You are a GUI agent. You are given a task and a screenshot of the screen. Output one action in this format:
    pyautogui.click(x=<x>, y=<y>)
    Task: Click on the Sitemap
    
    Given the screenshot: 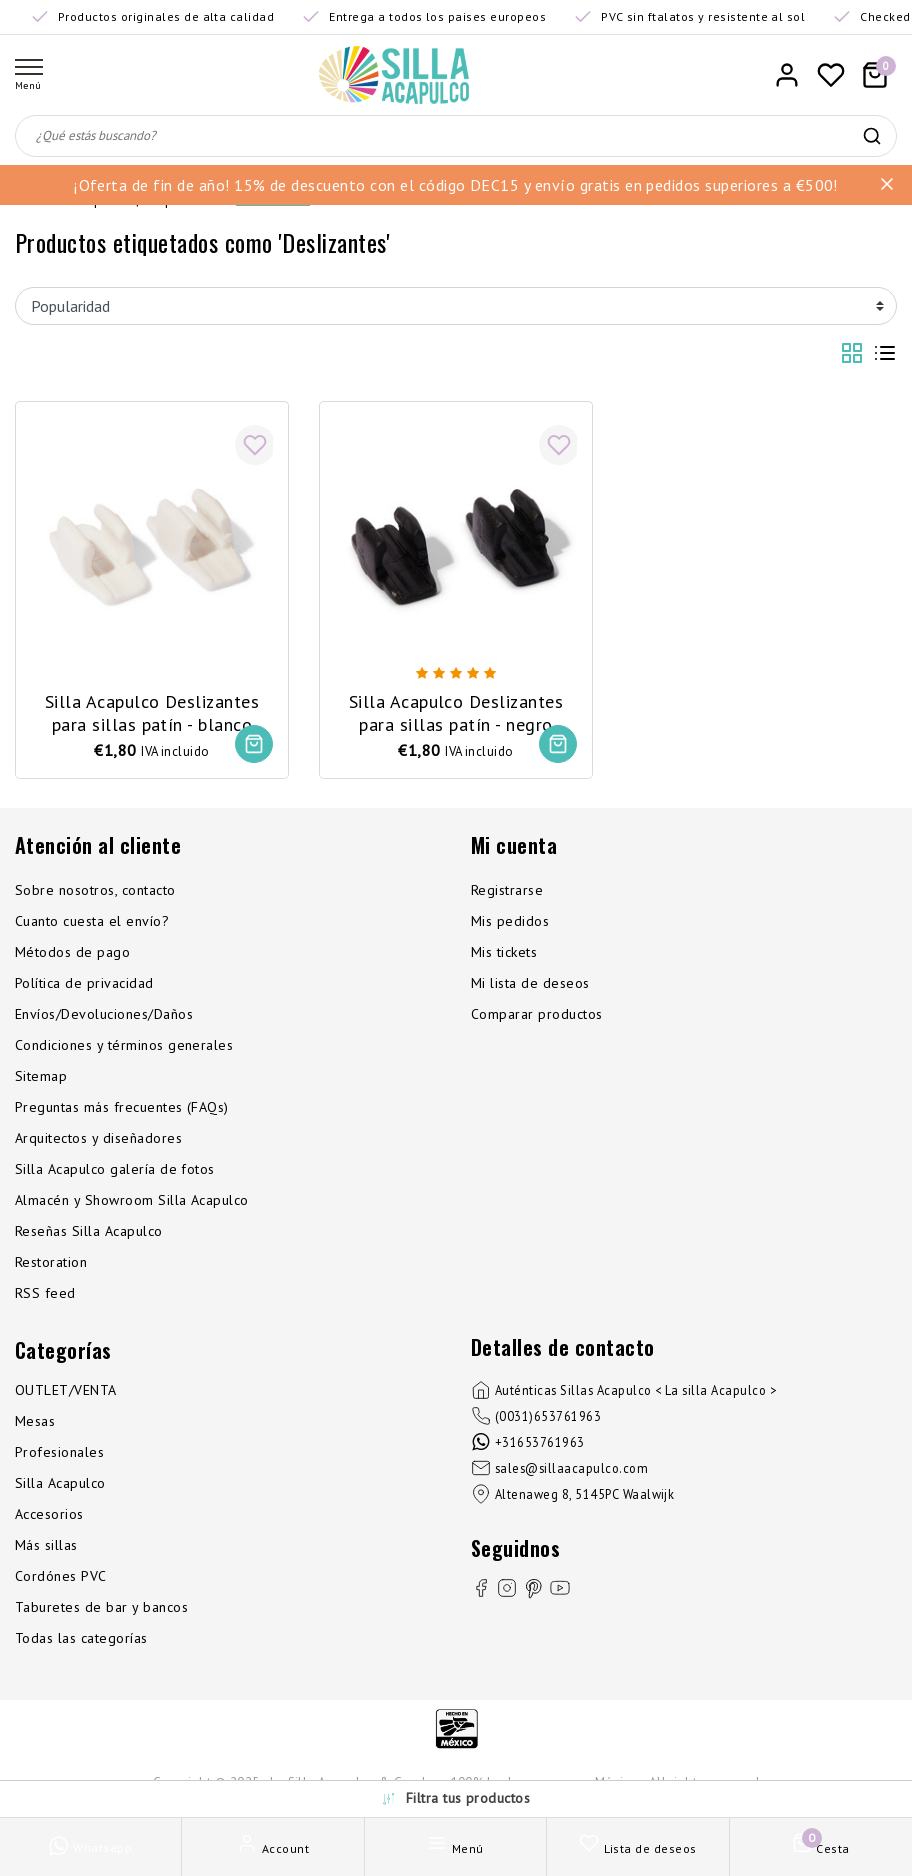 What is the action you would take?
    pyautogui.click(x=41, y=1076)
    